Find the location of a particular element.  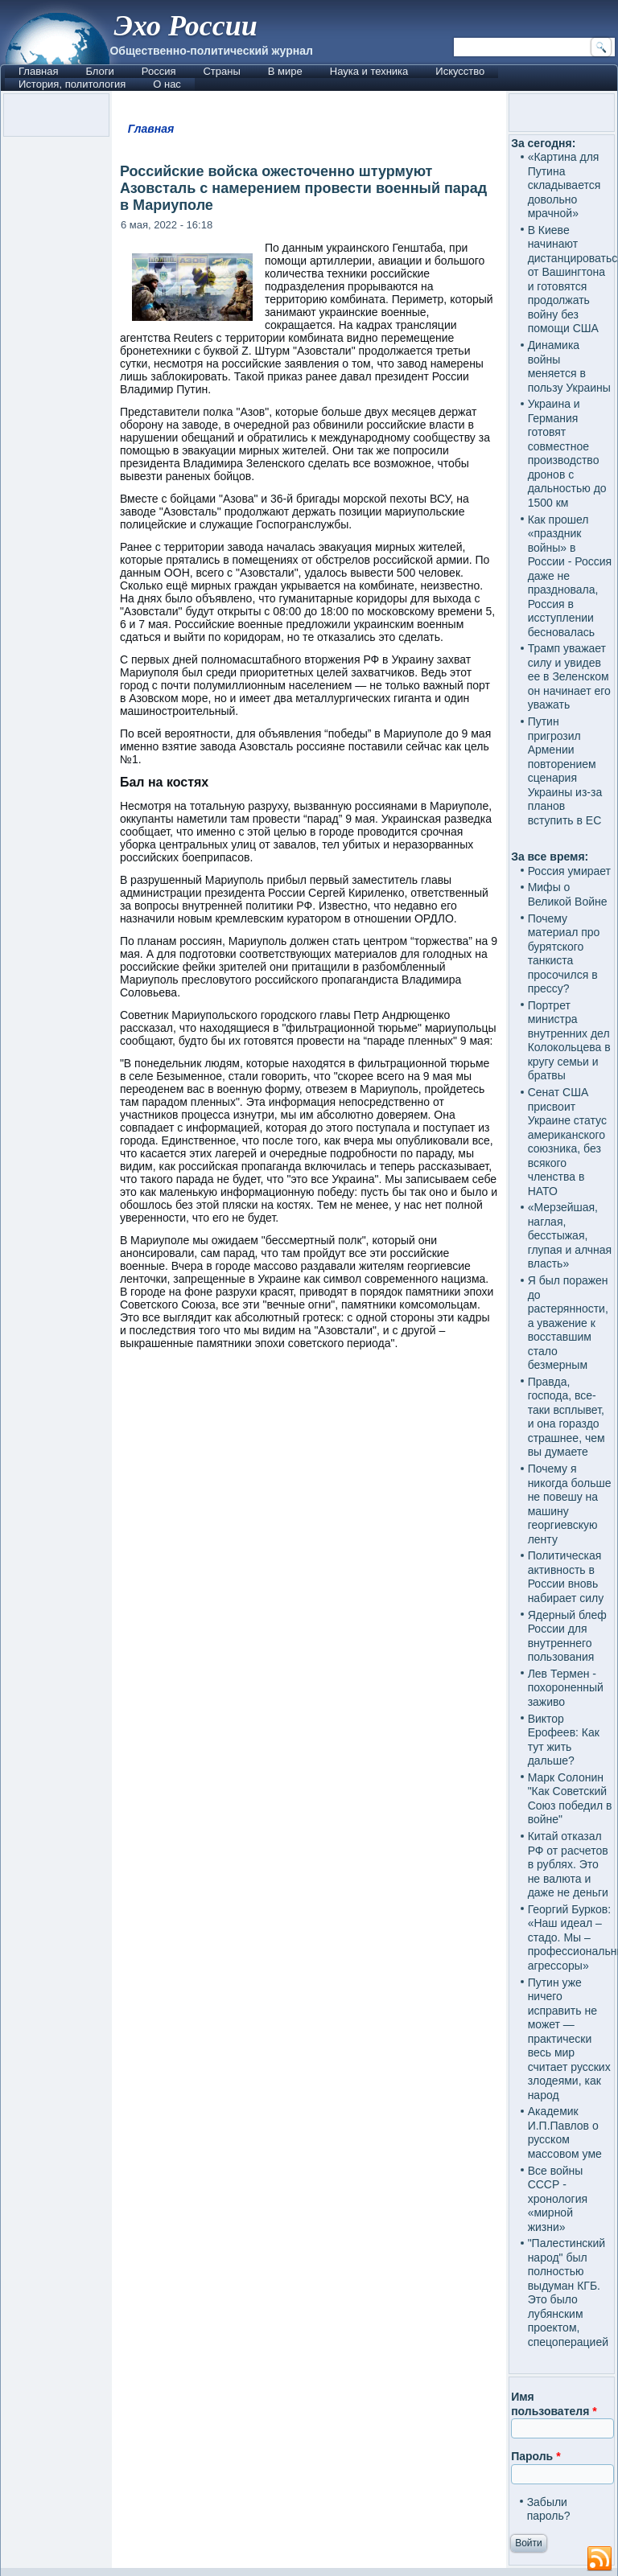

Пароль is located at coordinates (535, 2456).